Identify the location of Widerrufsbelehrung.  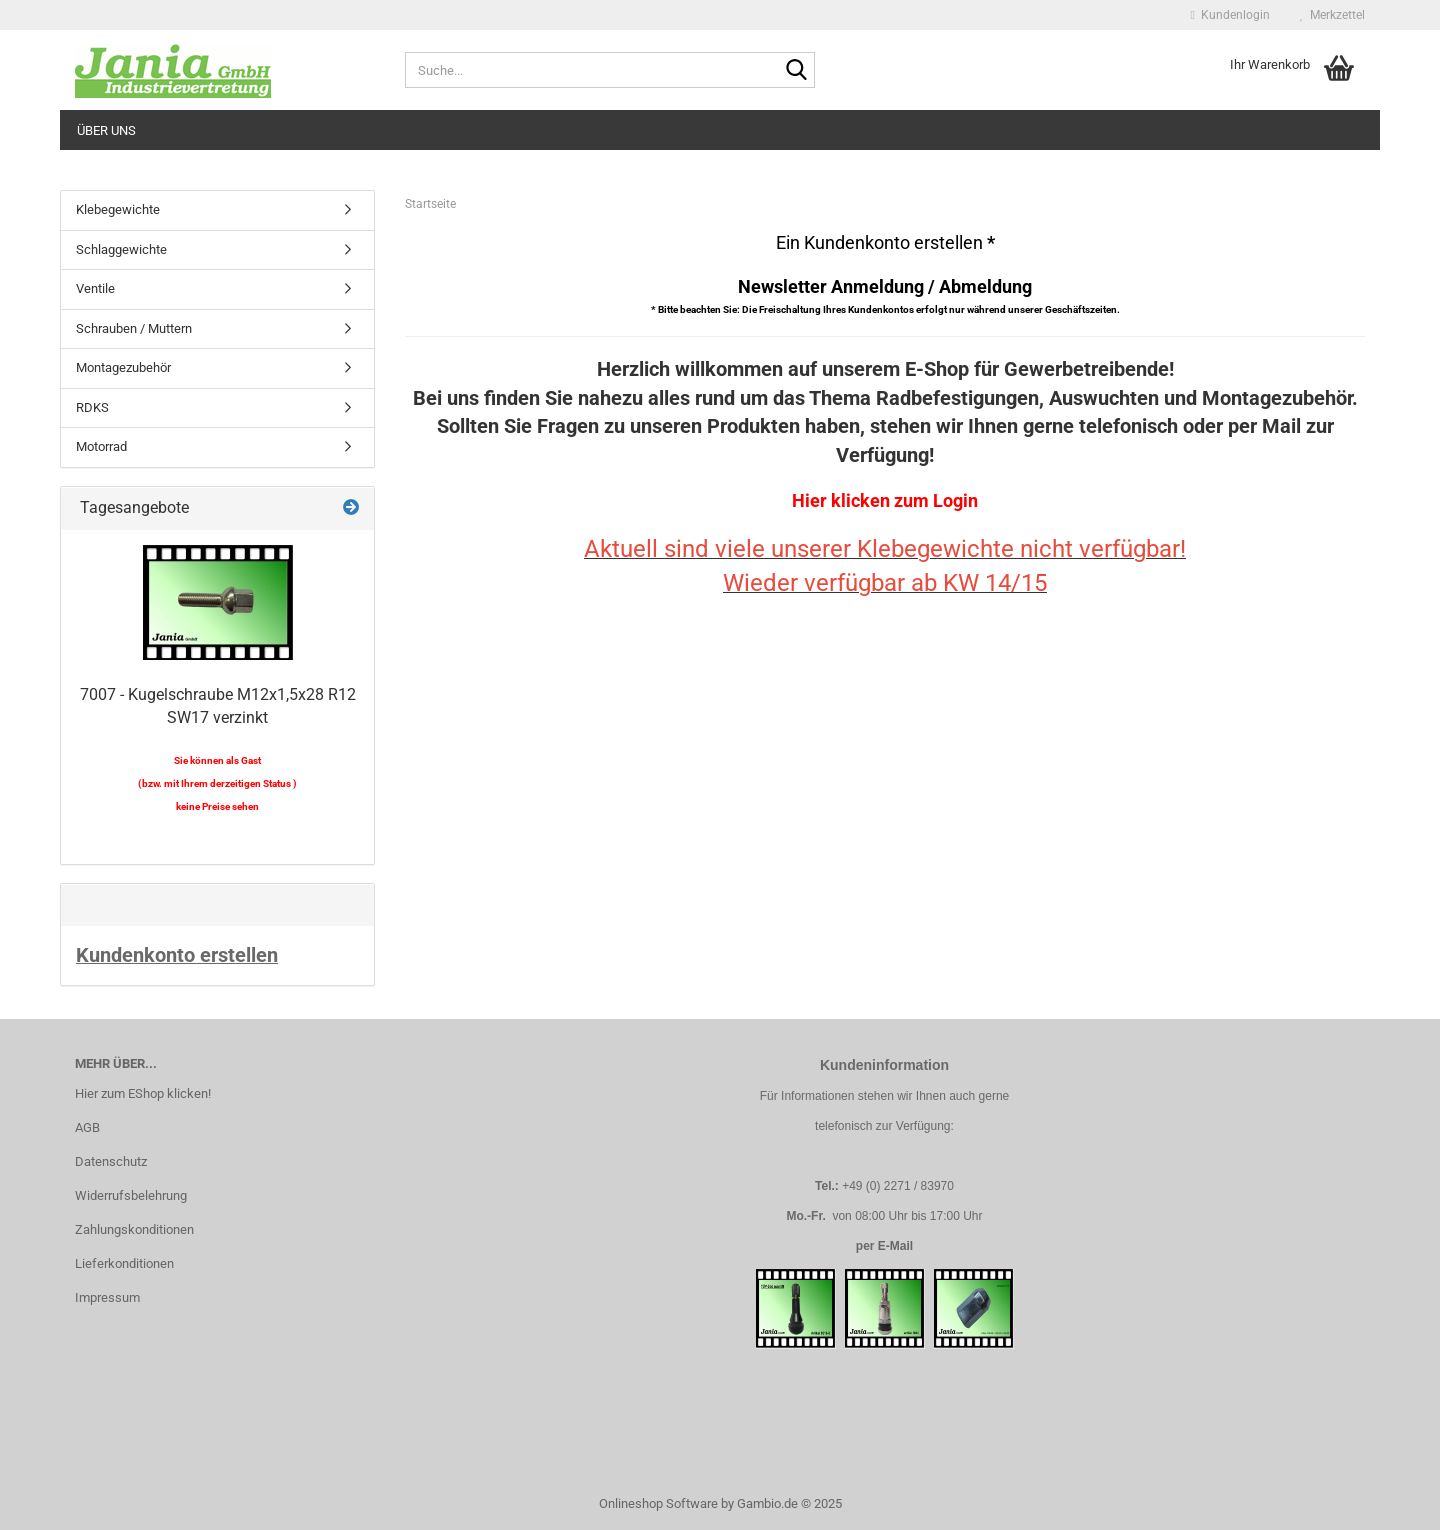
(131, 1195).